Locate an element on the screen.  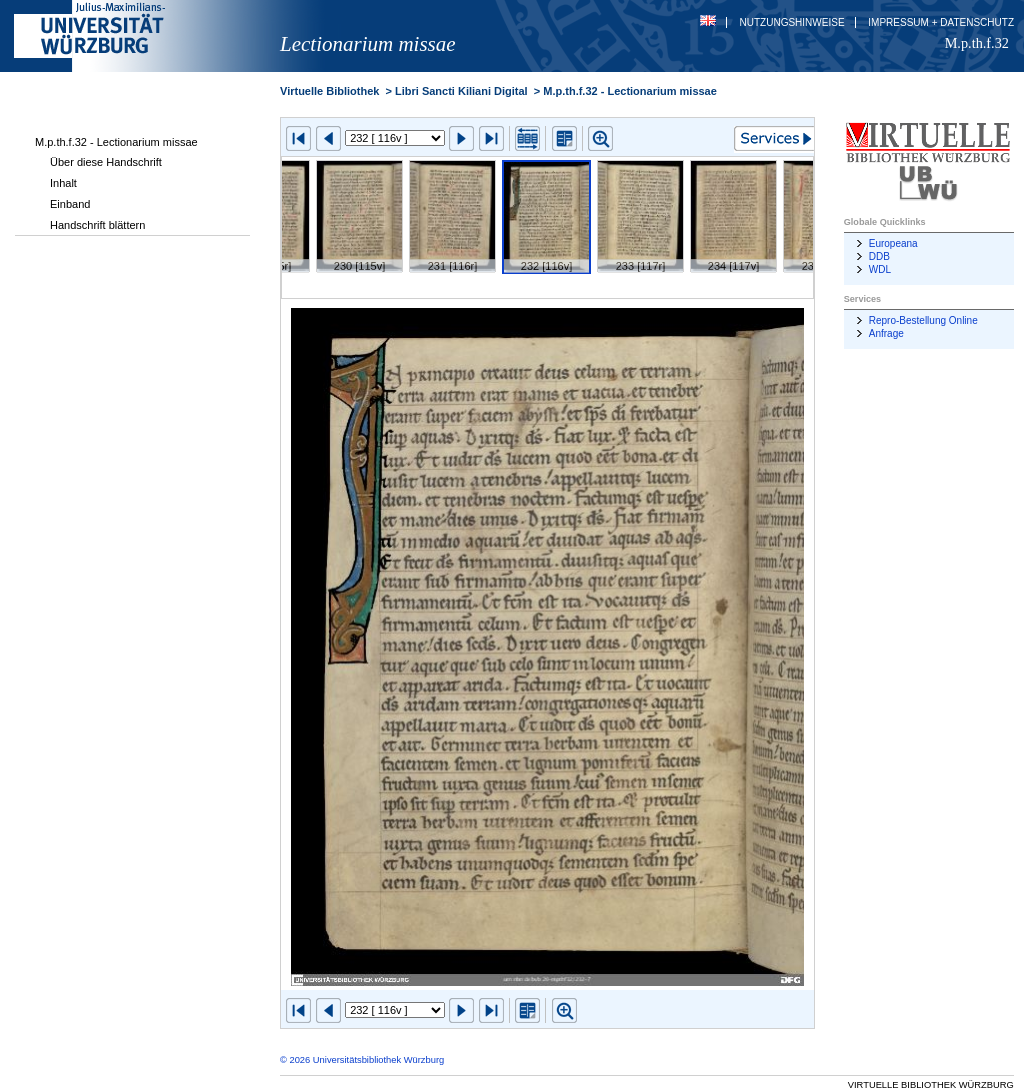
WDL is located at coordinates (880, 269).